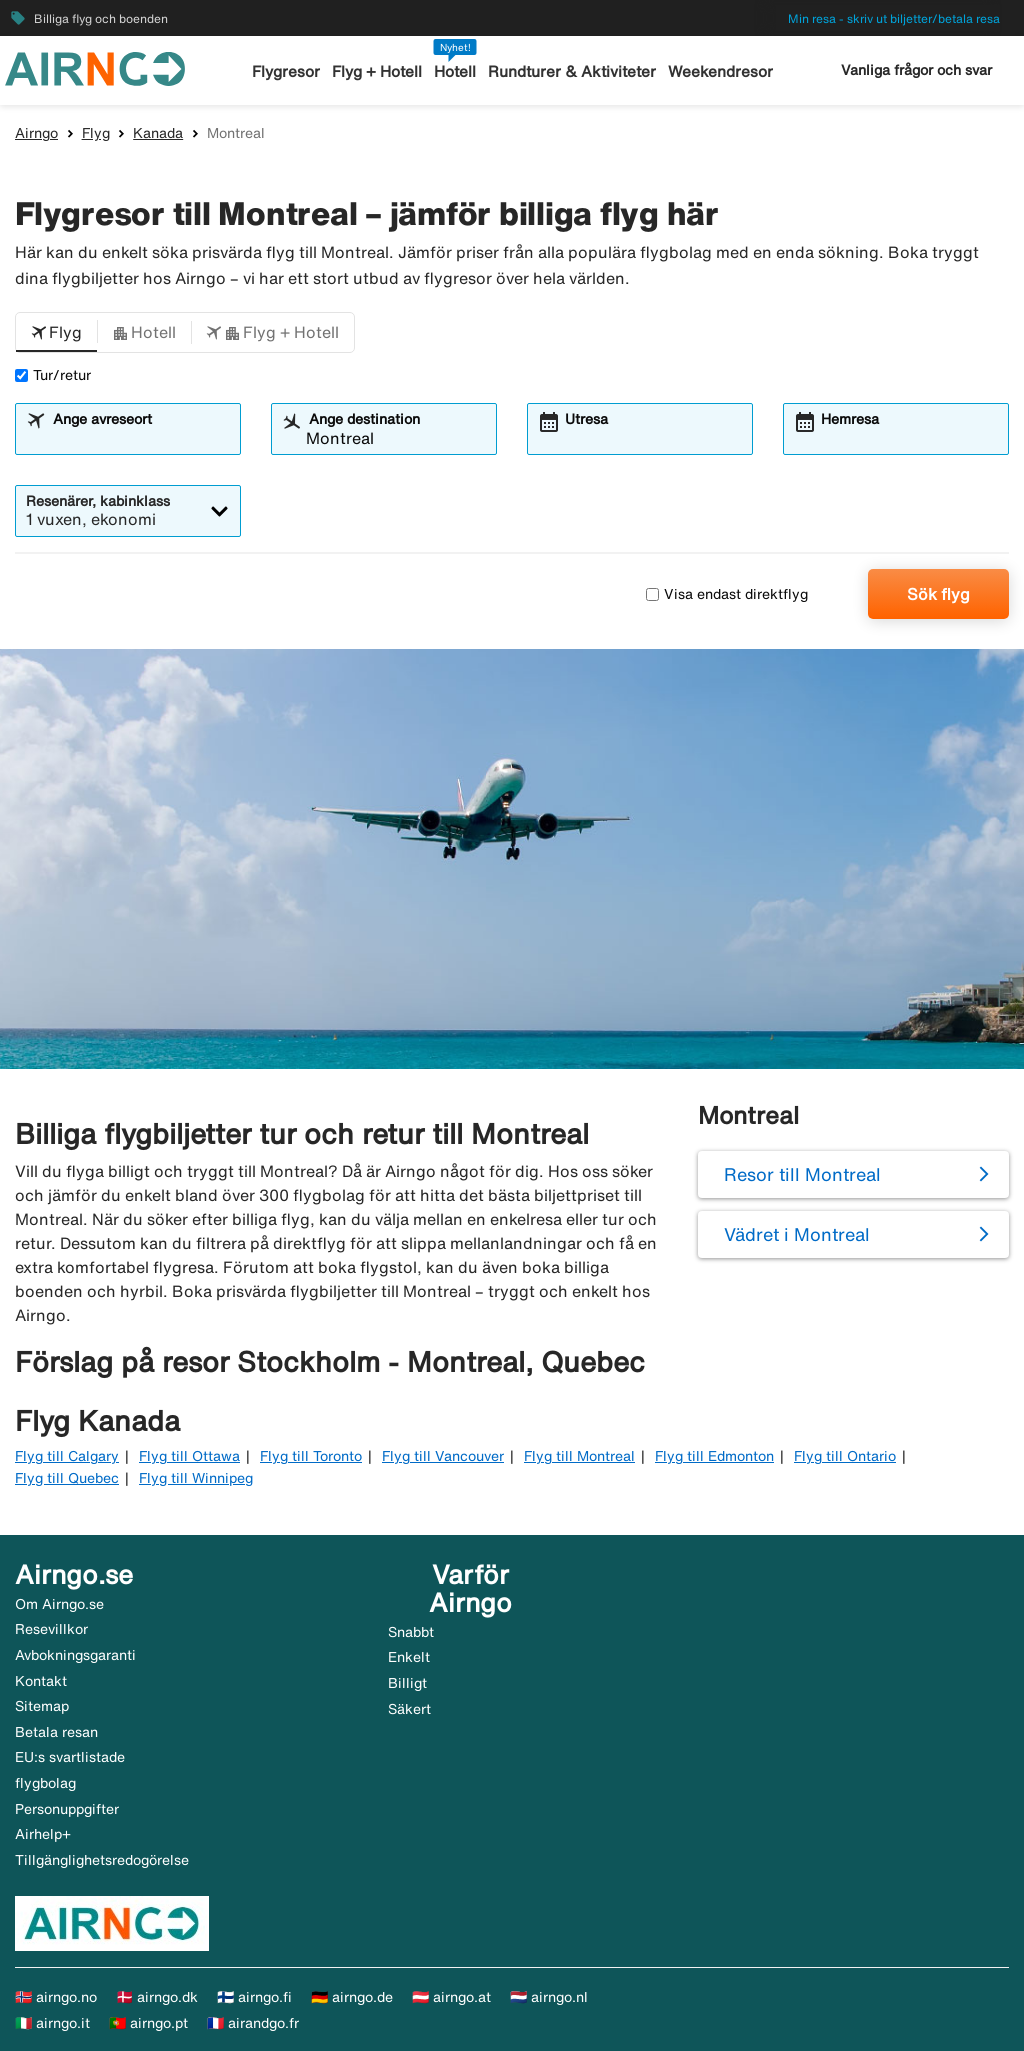  What do you see at coordinates (727, 594) in the screenshot?
I see `Visa endast direktflyg` at bounding box center [727, 594].